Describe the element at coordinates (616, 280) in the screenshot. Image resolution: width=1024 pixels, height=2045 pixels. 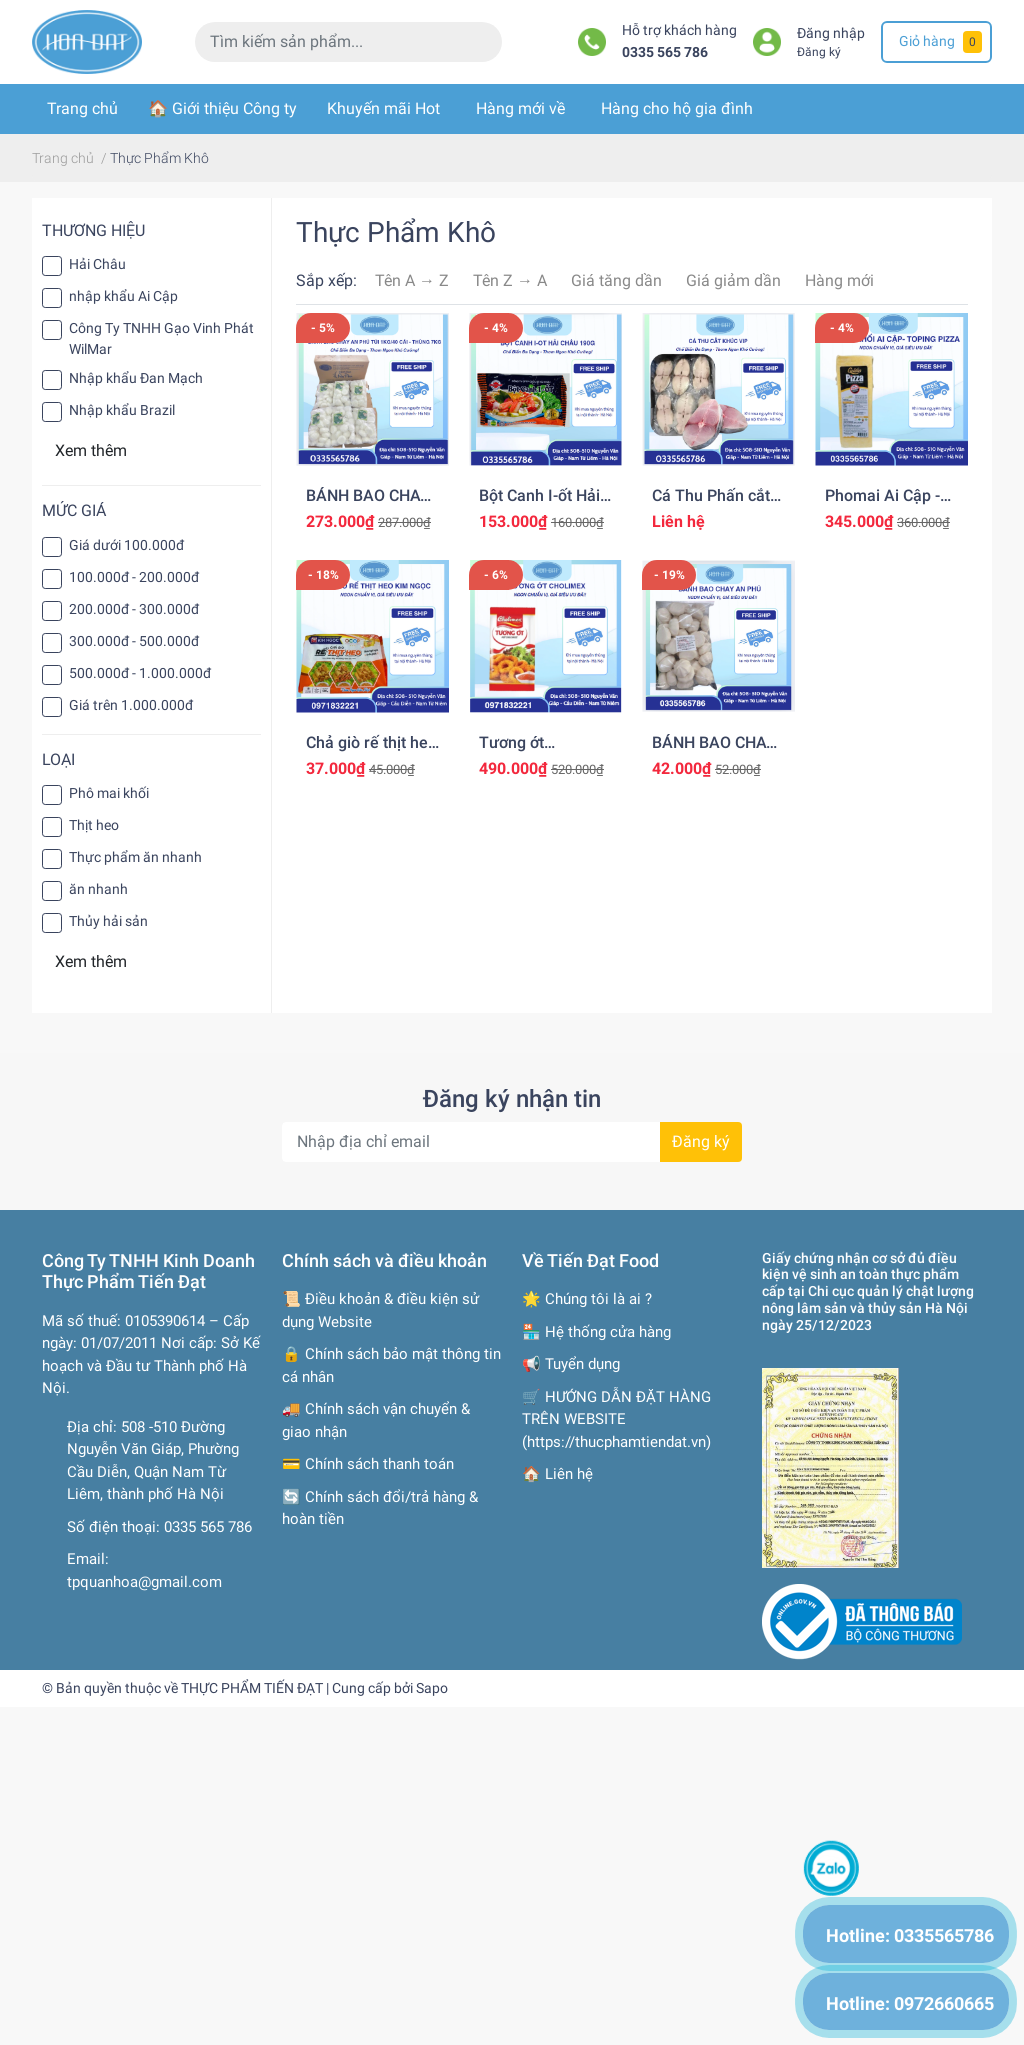
I see `Giá tăng dần` at that location.